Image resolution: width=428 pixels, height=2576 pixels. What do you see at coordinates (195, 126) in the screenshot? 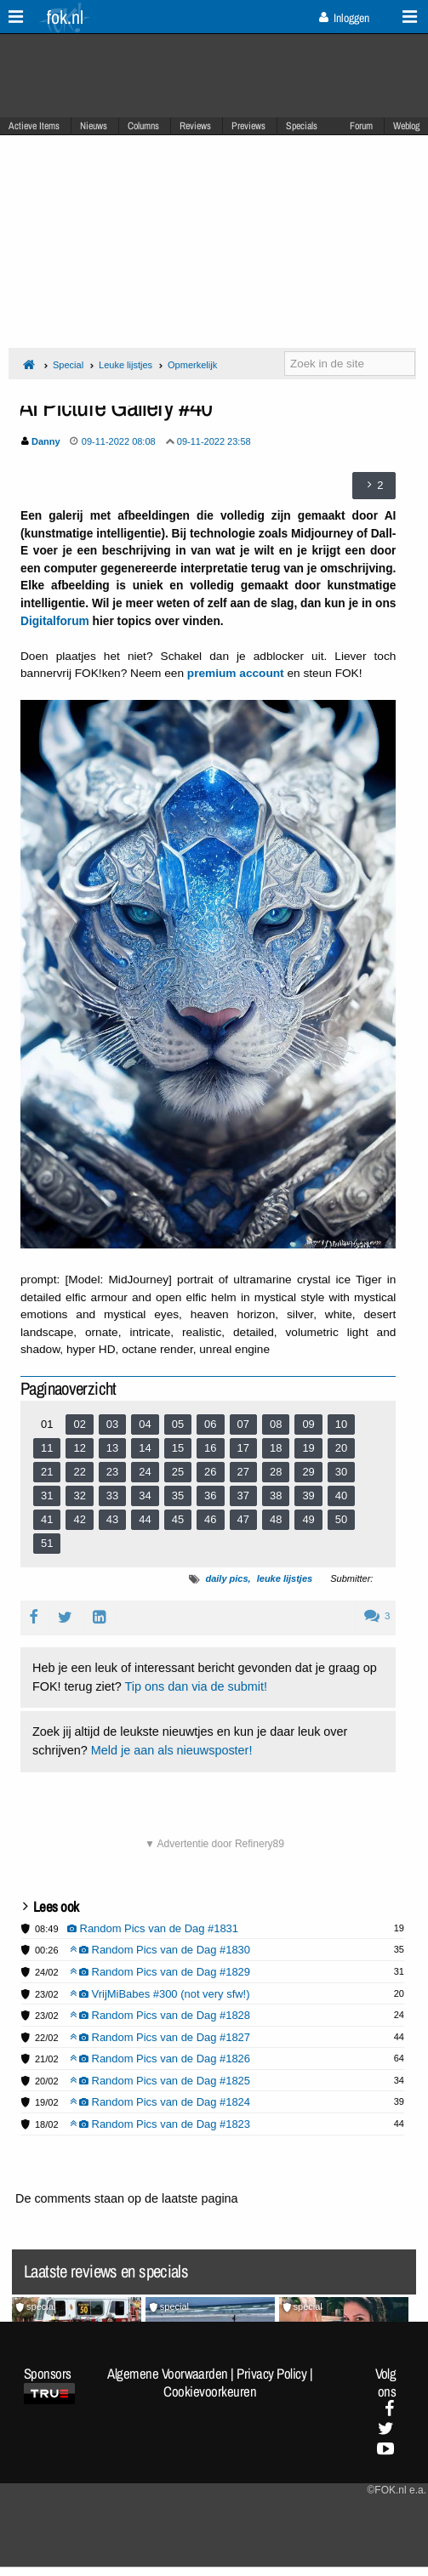
I see `Reviews` at bounding box center [195, 126].